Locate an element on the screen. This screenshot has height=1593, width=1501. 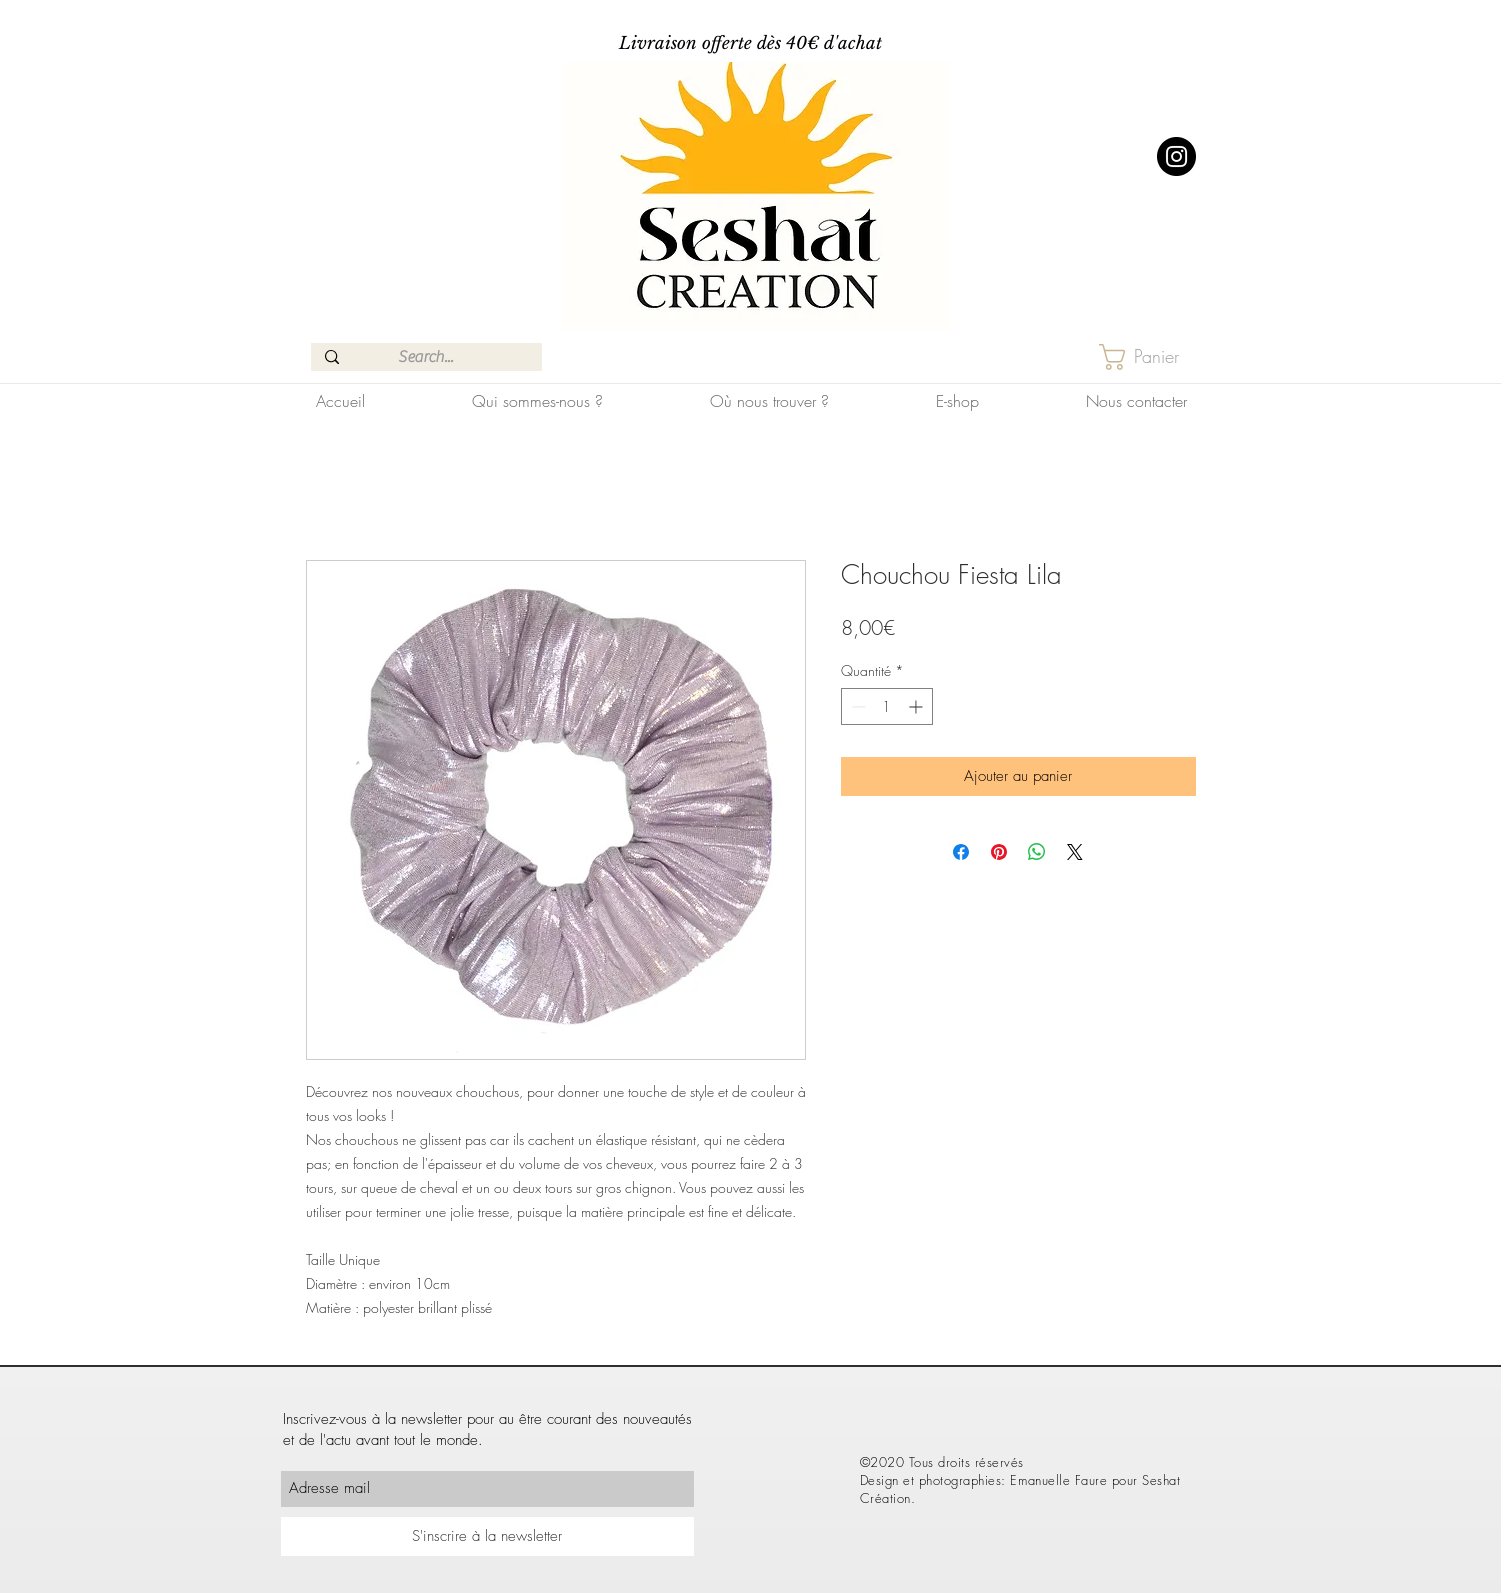
[Decrement] is located at coordinates (856, 706).